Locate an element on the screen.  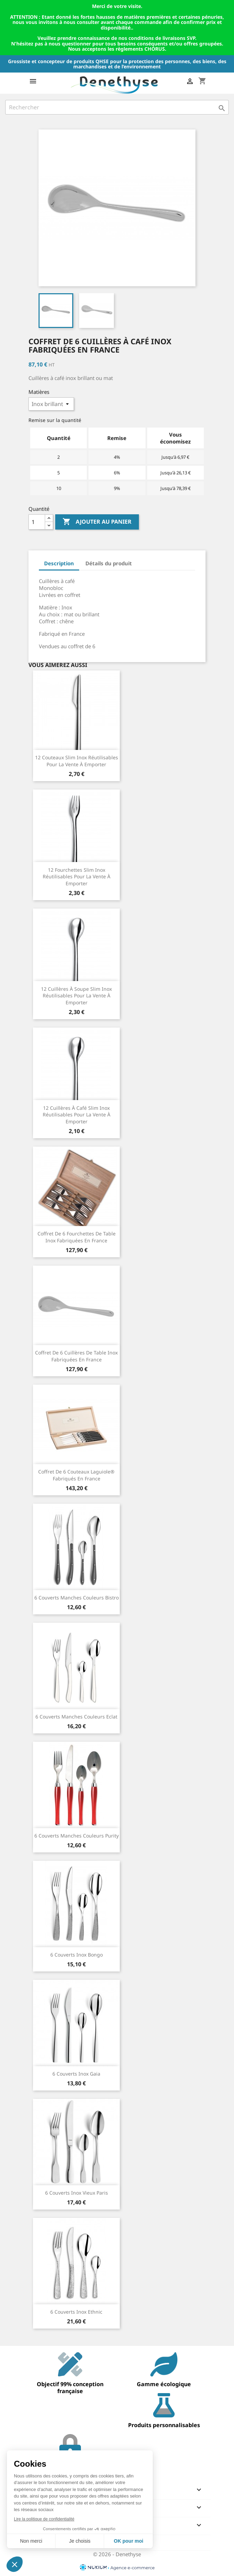
[Rechercher] is located at coordinates (117, 107).